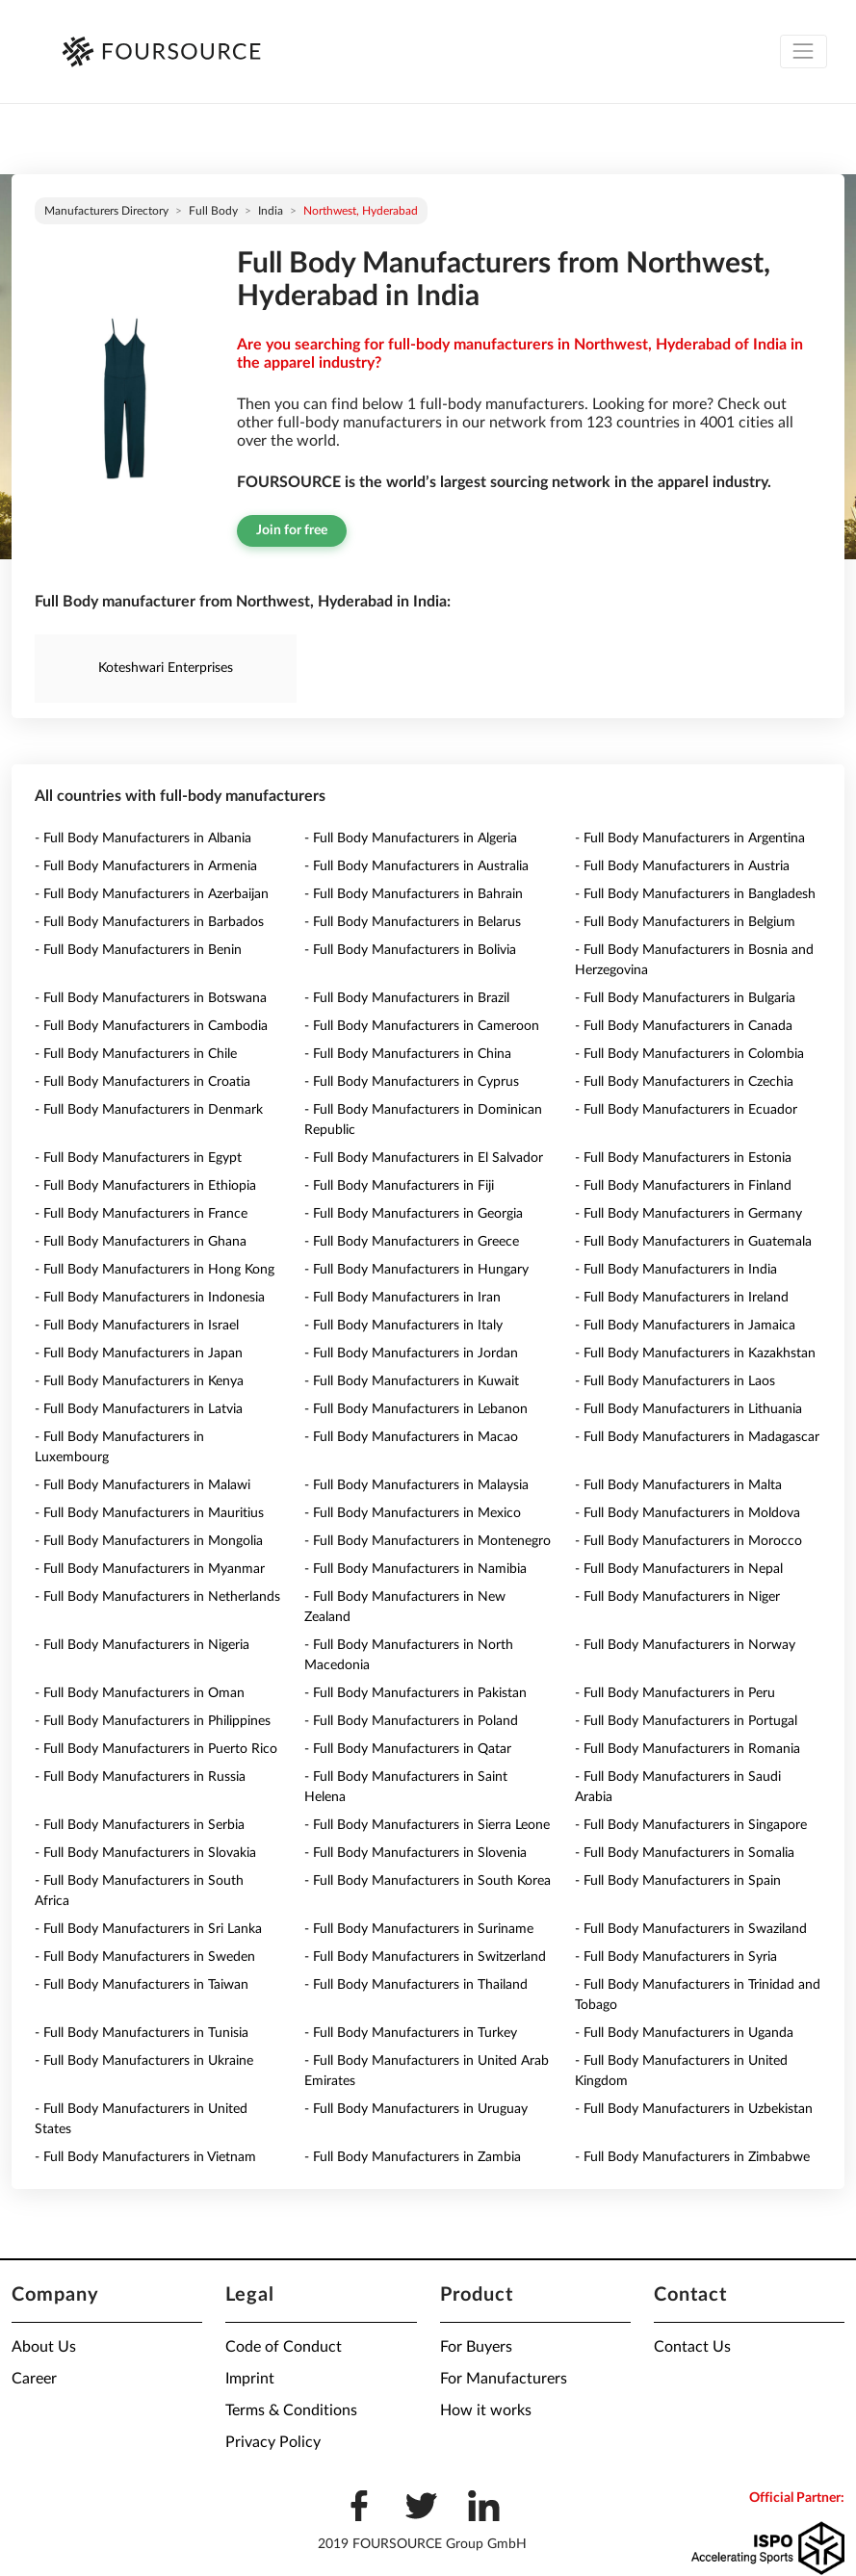  What do you see at coordinates (687, 1513) in the screenshot?
I see `- Full Body Manufacturers in Moldova` at bounding box center [687, 1513].